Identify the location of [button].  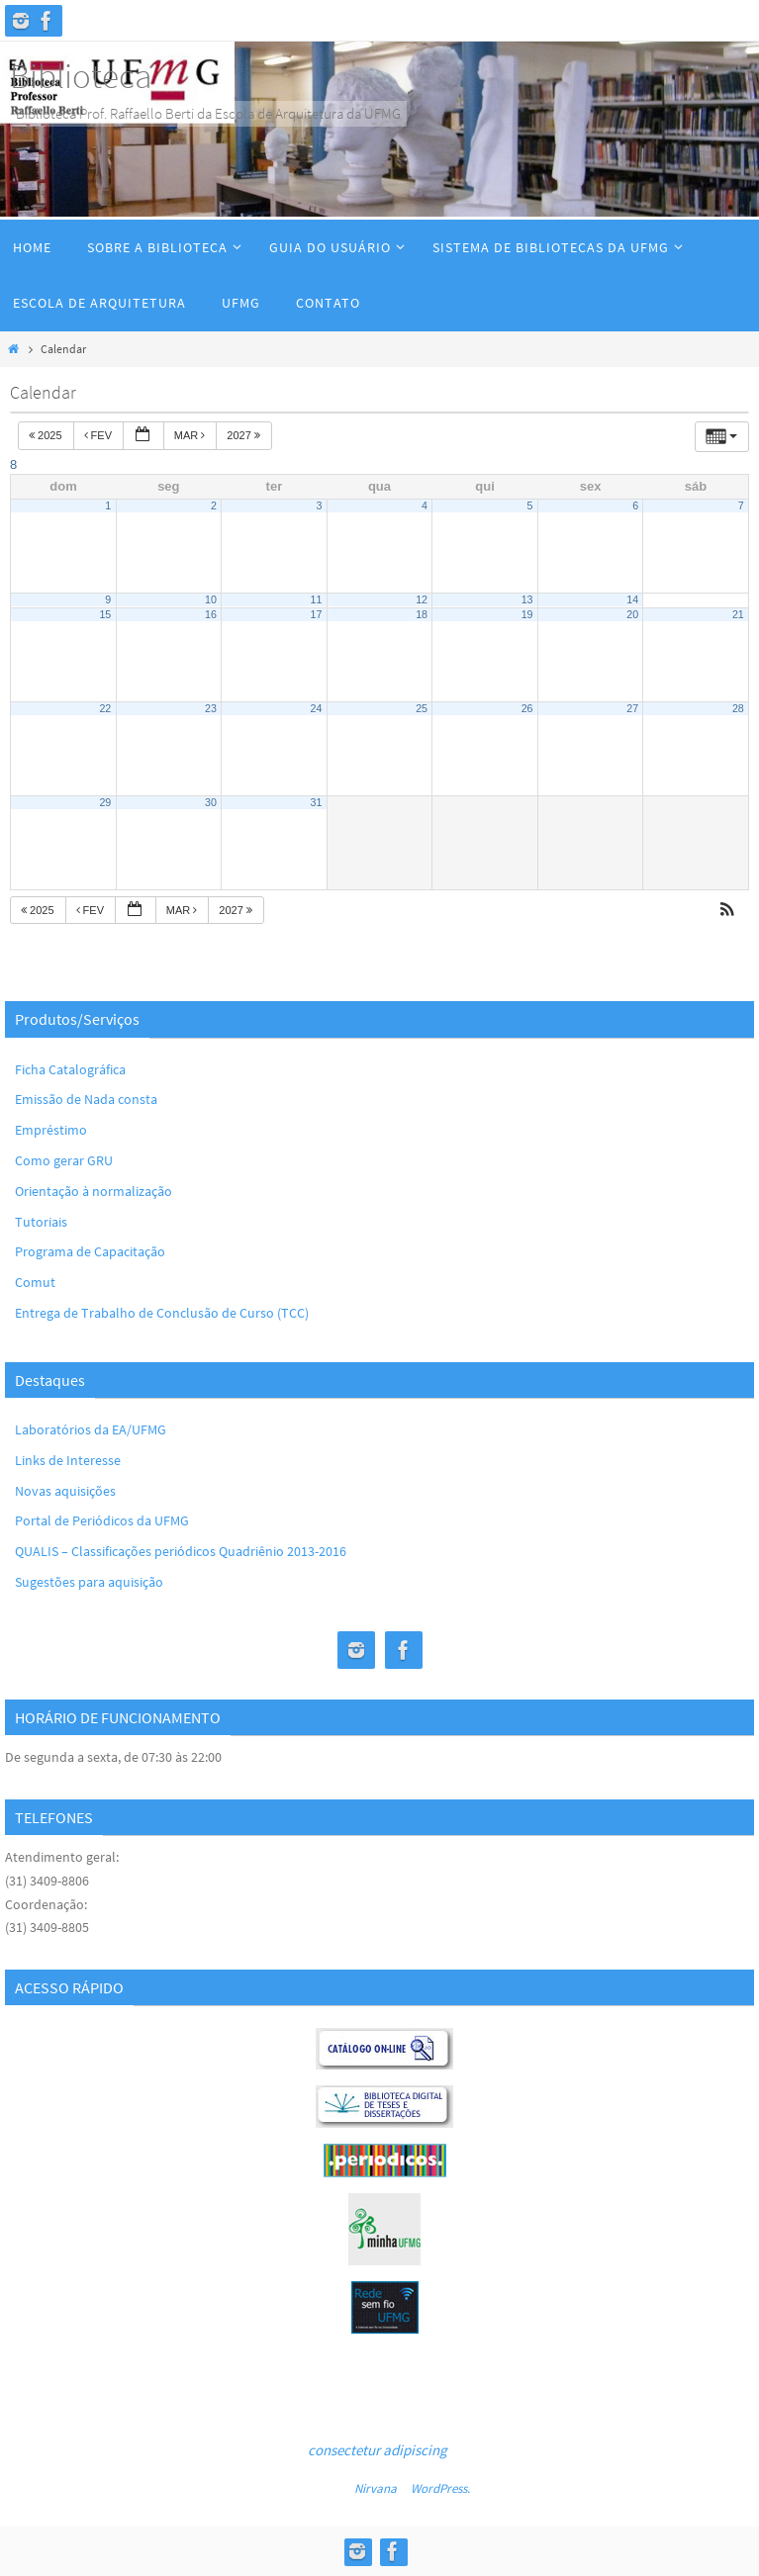
(727, 911).